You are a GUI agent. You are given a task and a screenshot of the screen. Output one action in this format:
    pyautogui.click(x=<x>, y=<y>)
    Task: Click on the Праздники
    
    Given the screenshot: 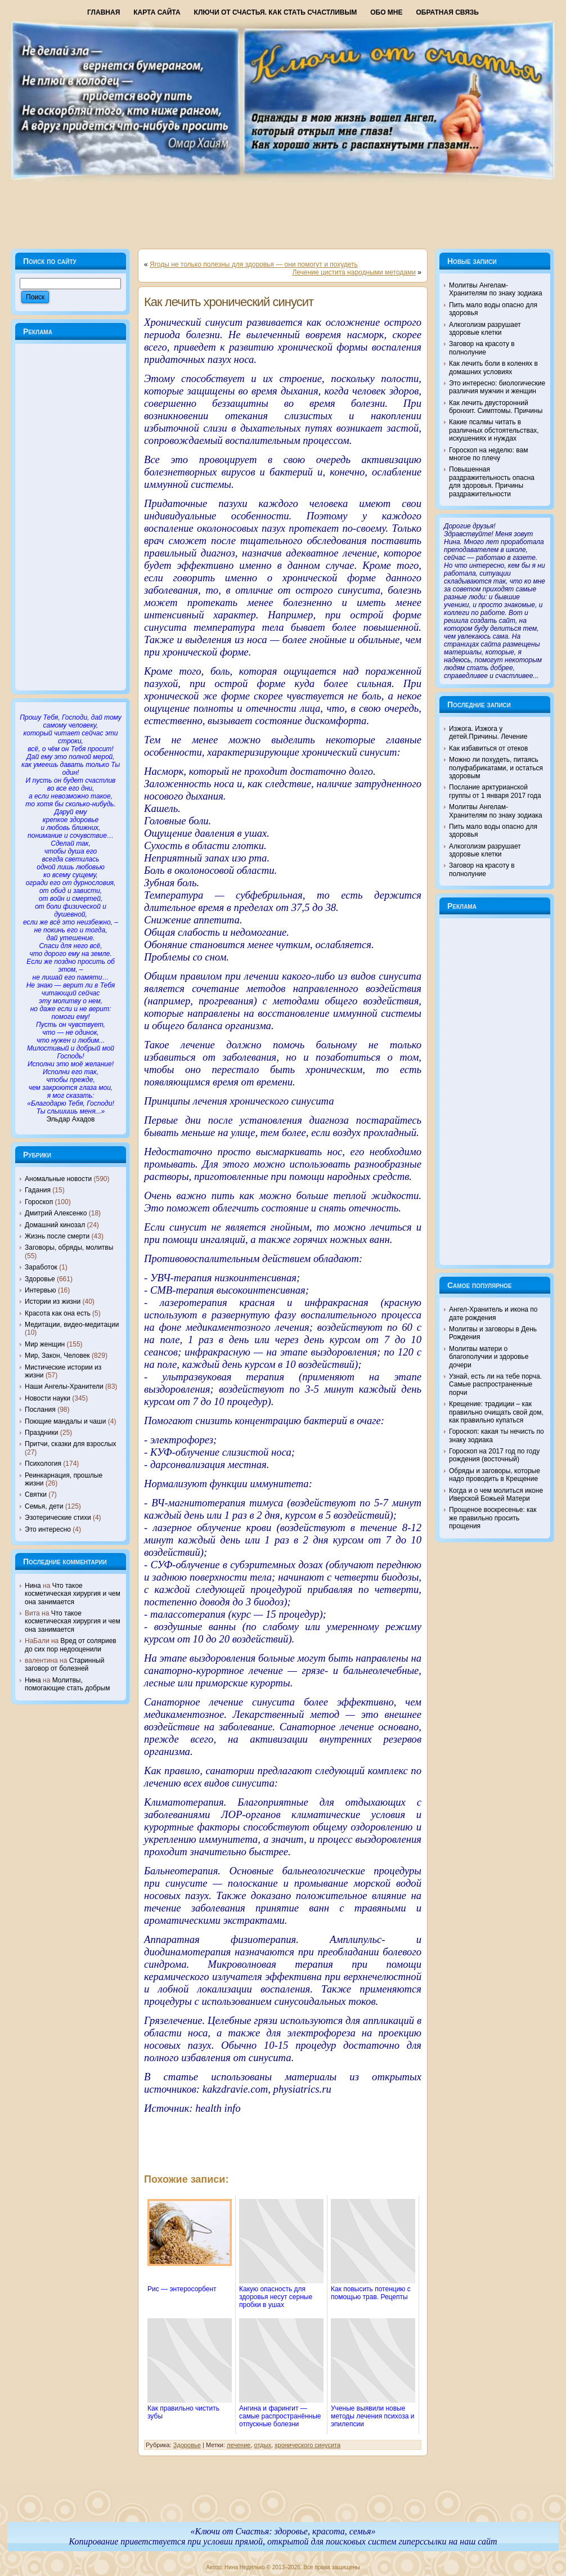 What is the action you would take?
    pyautogui.click(x=41, y=1433)
    